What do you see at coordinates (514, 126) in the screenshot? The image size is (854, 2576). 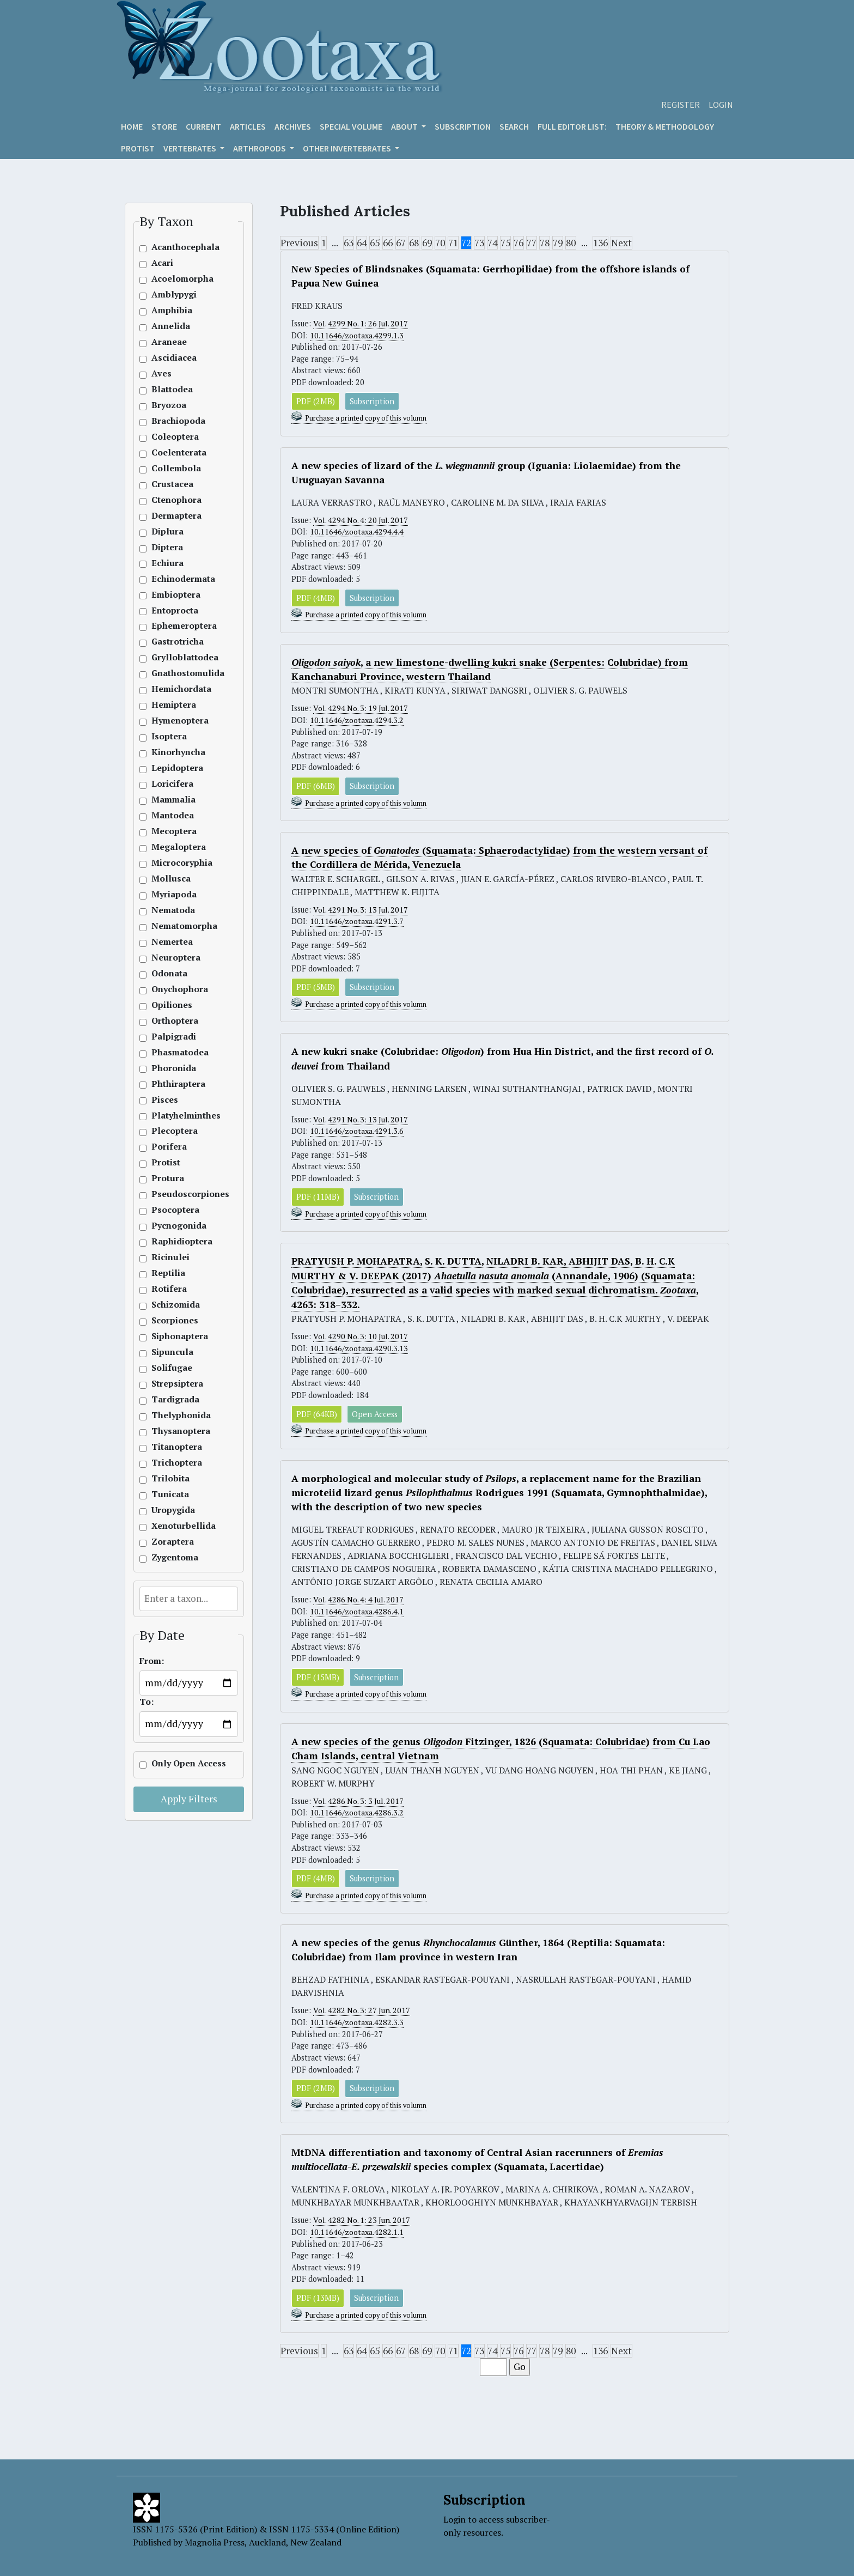 I see `Search` at bounding box center [514, 126].